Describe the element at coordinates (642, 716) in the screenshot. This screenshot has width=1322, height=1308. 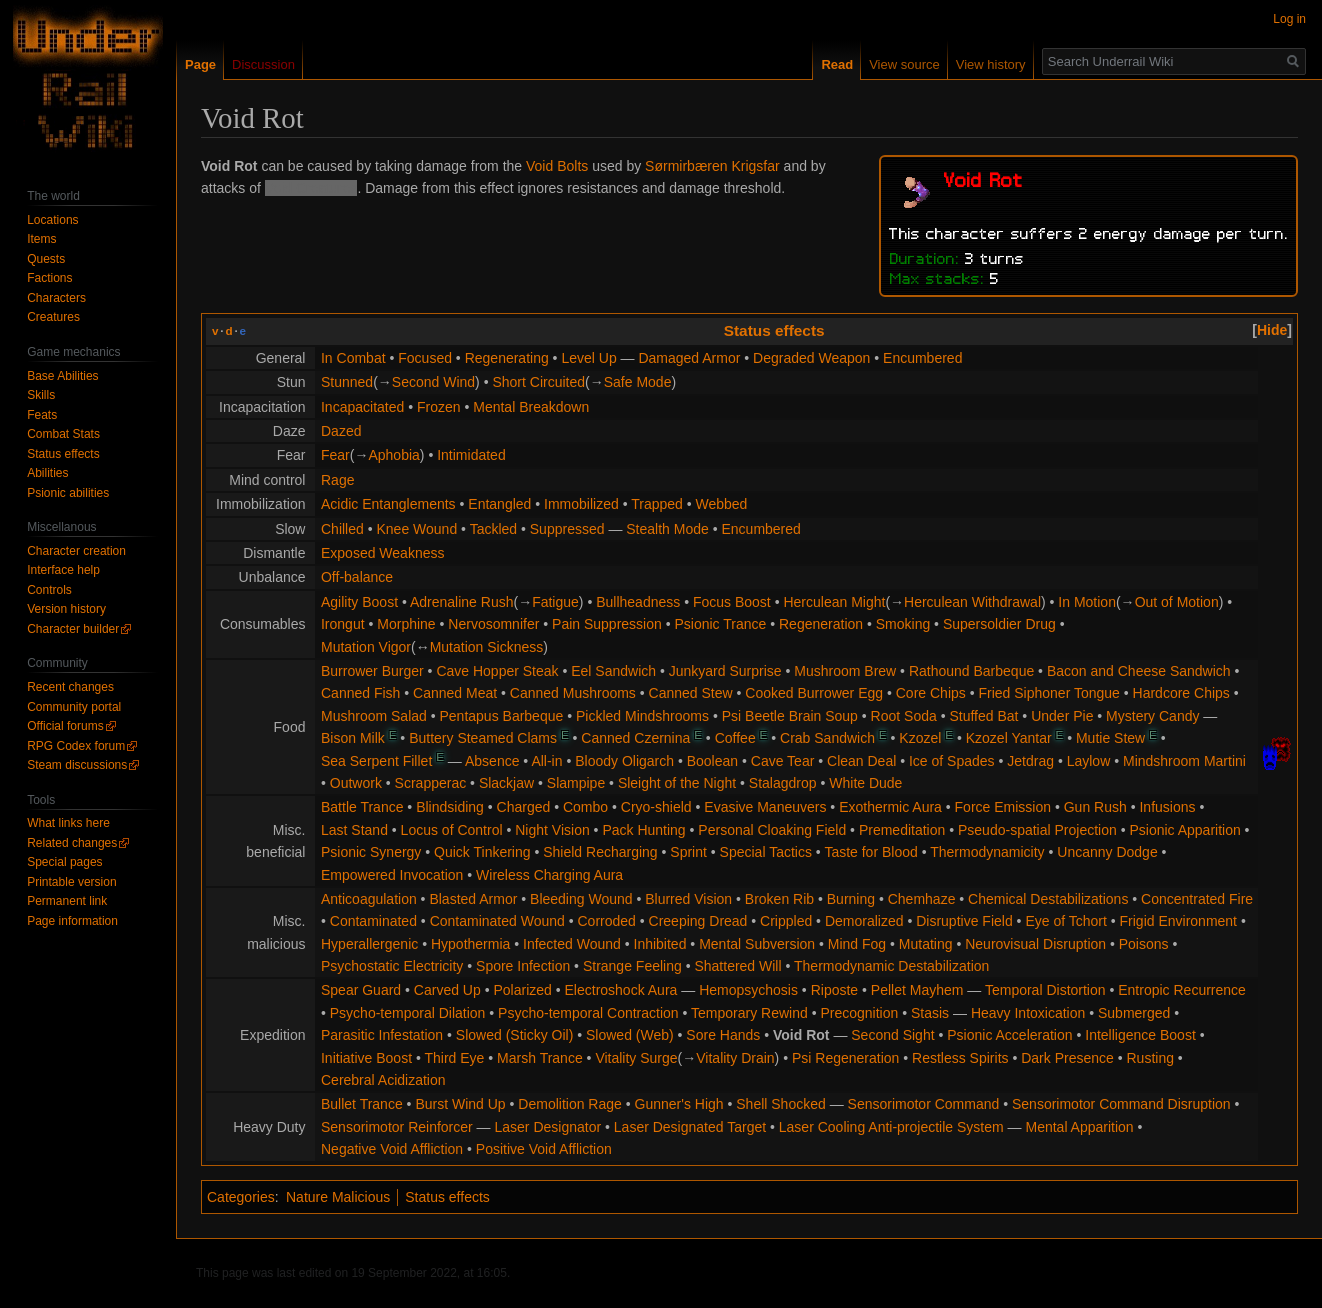
I see `Pickled Mindshrooms` at that location.